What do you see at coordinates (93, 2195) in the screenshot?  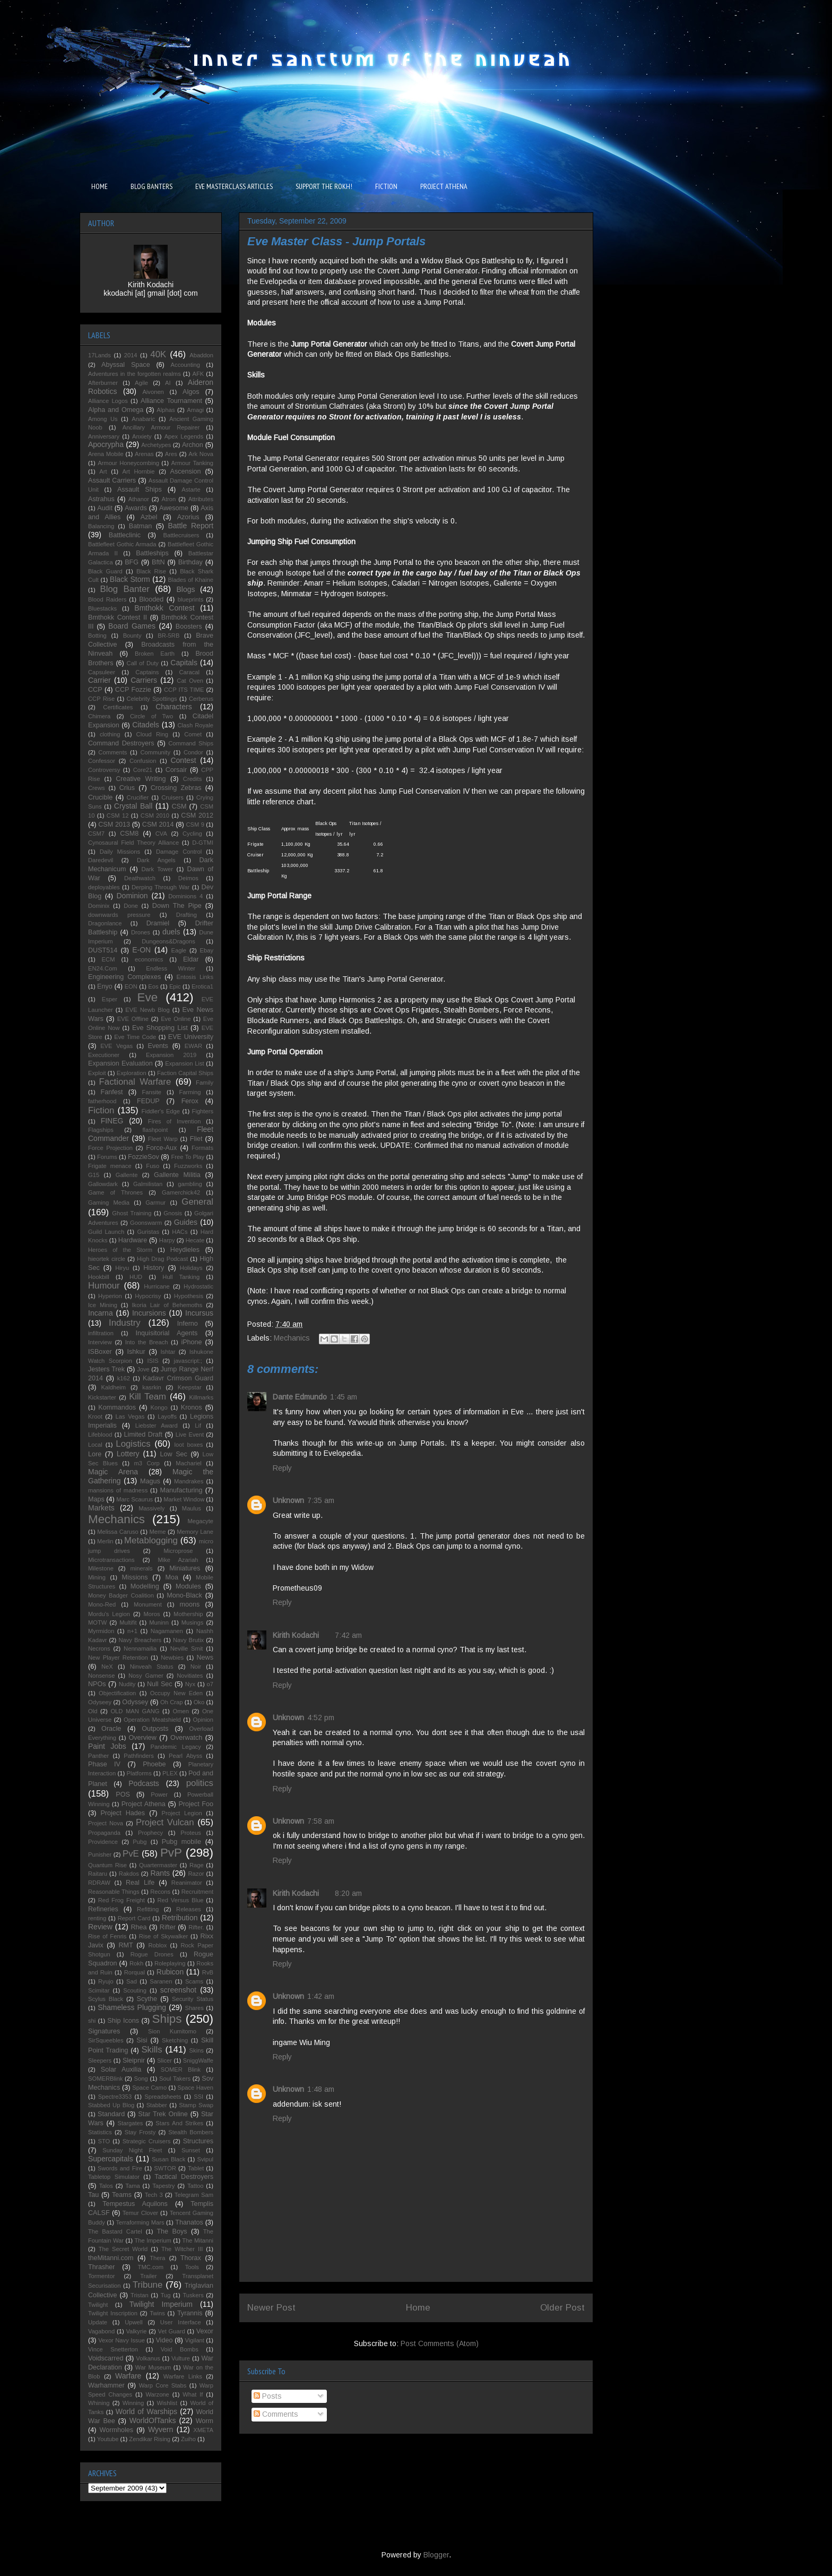 I see `Tau` at bounding box center [93, 2195].